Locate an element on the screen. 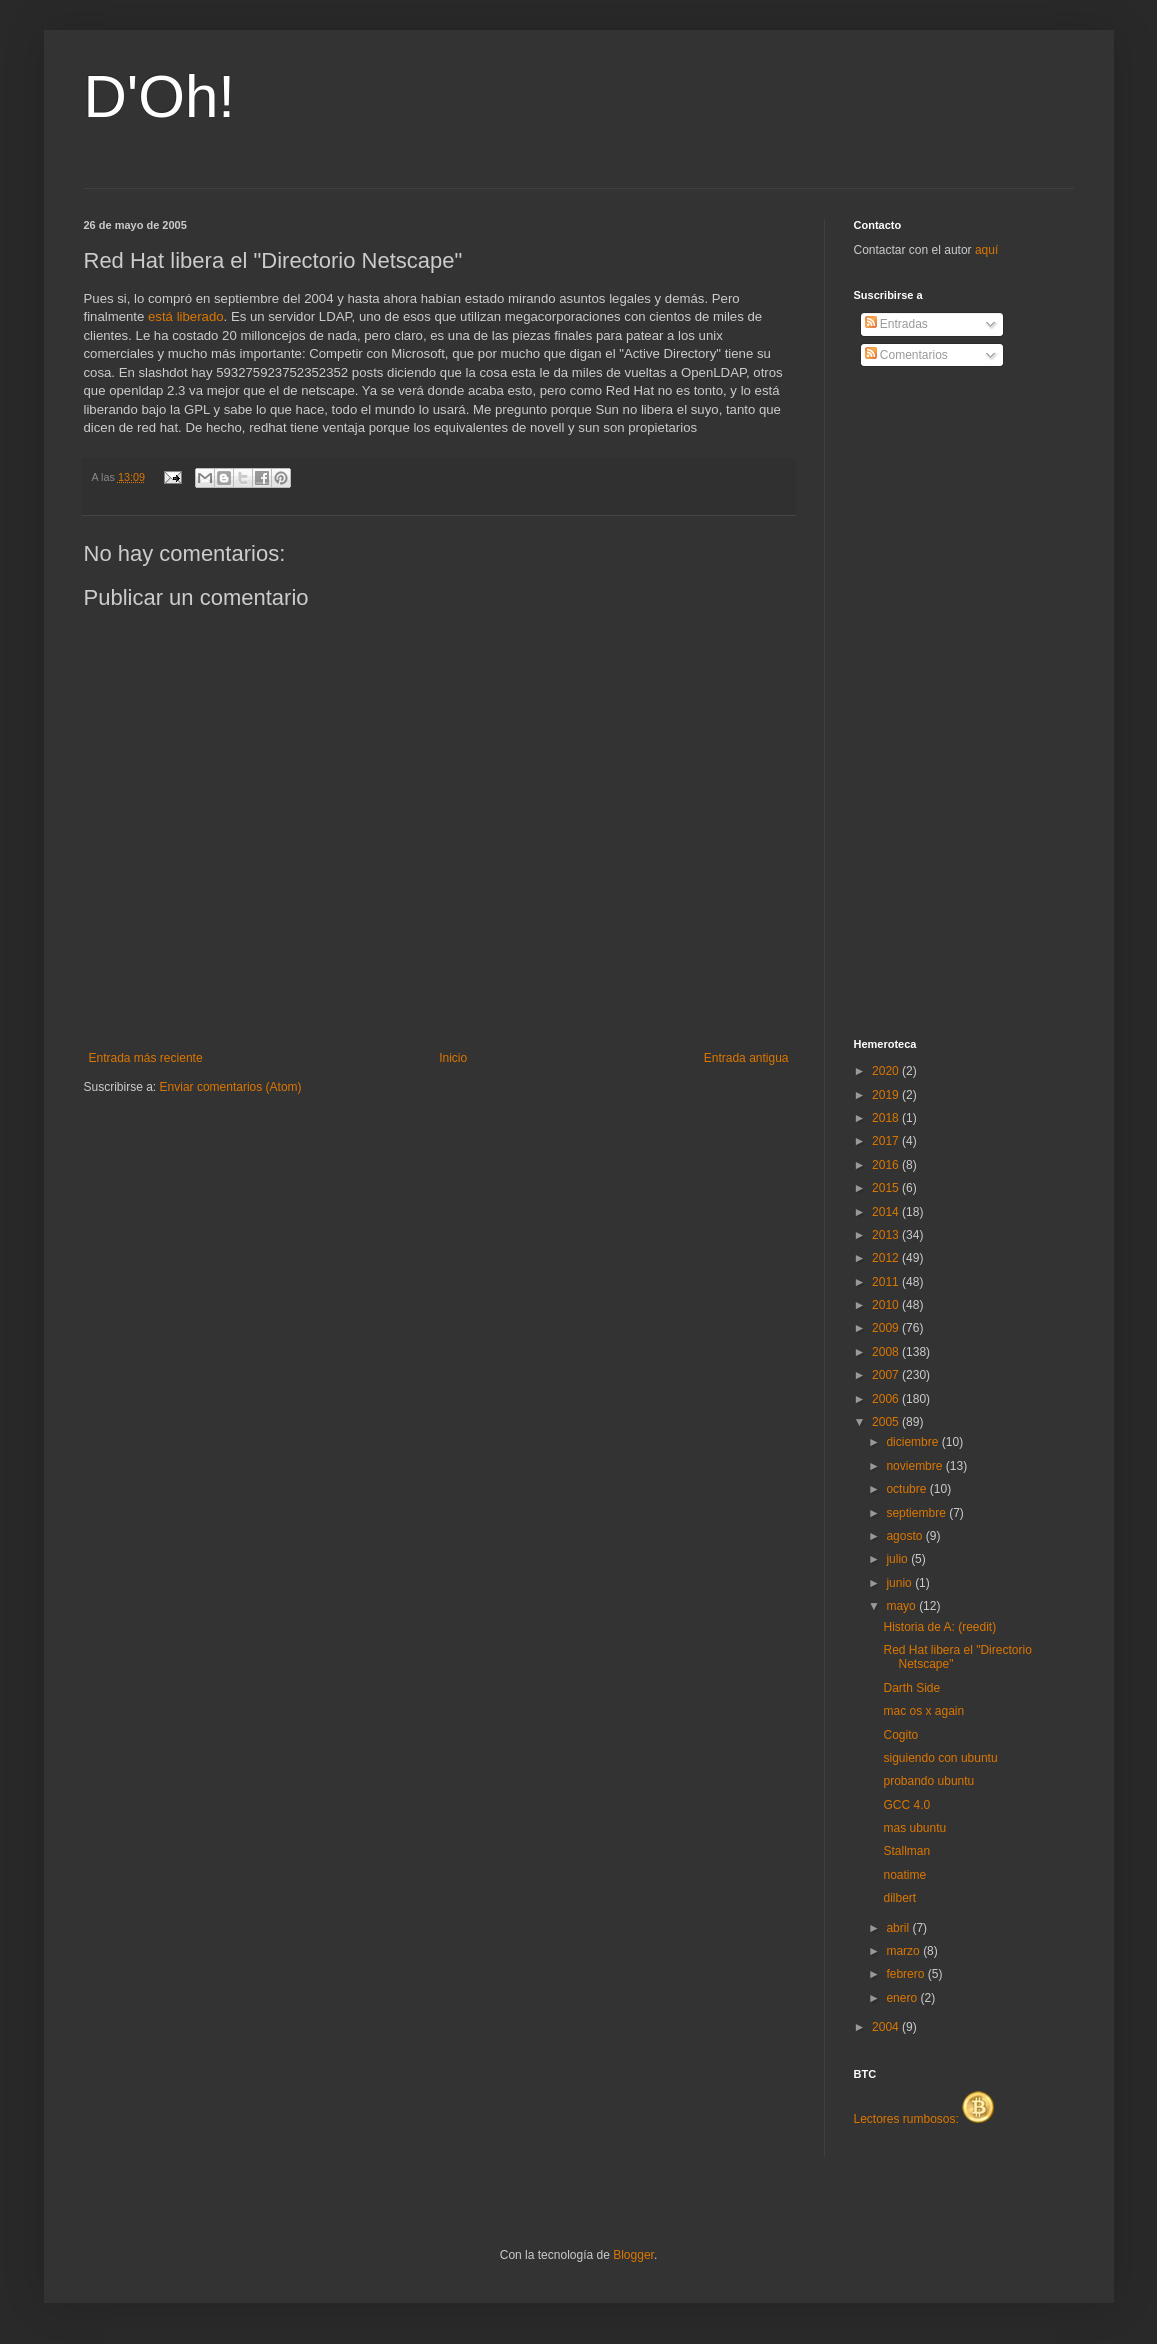  marzo is located at coordinates (904, 1951).